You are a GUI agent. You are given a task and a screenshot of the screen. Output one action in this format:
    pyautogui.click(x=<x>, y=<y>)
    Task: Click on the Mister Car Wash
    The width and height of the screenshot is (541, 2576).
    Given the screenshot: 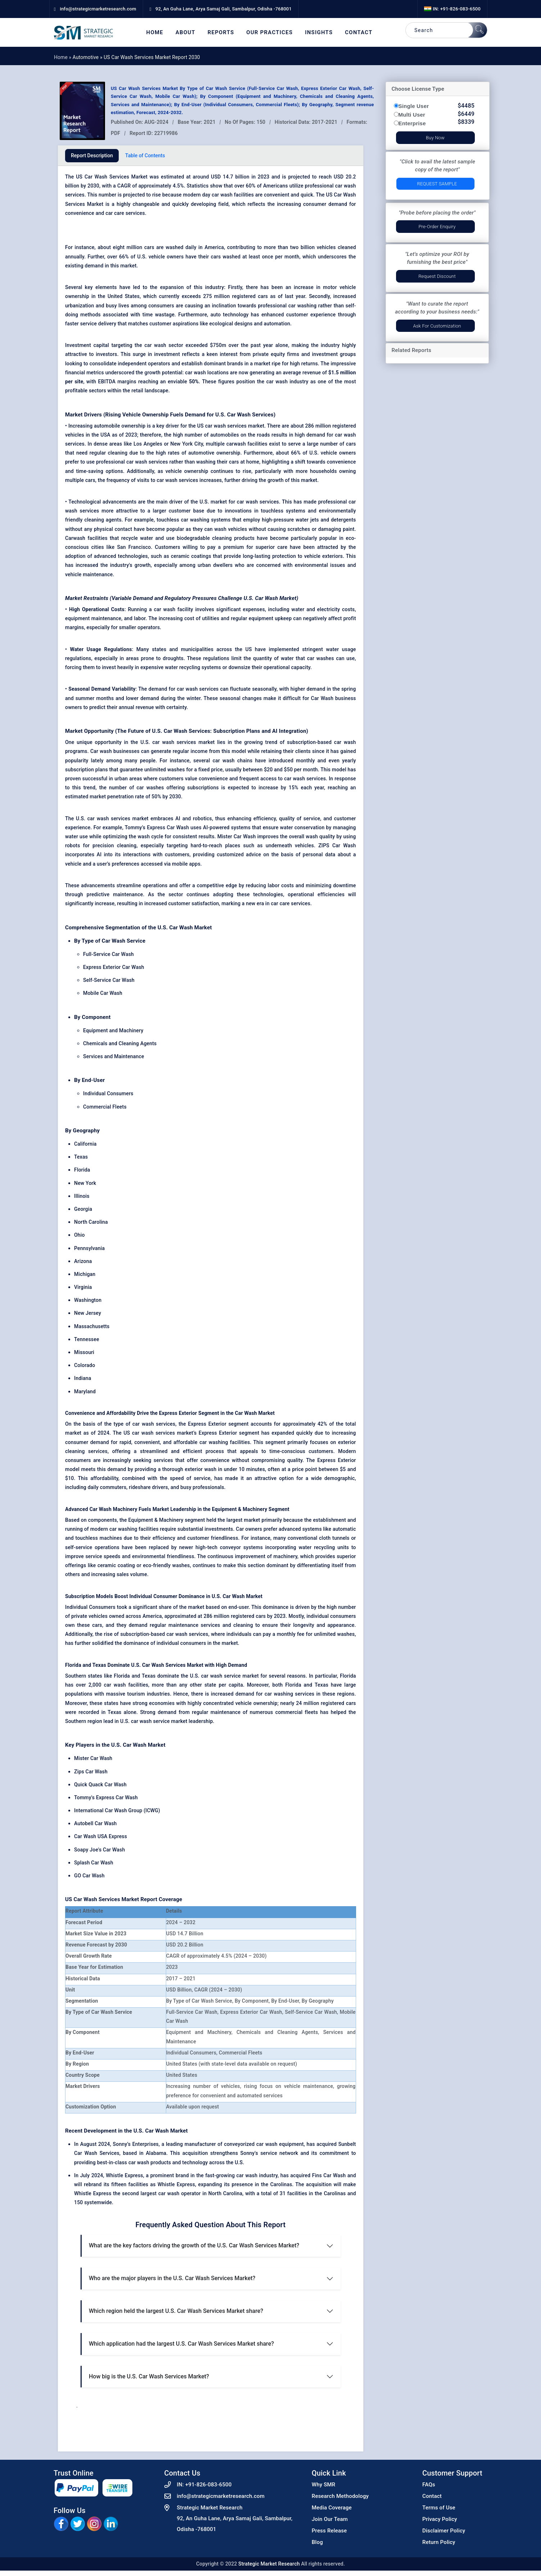 What is the action you would take?
    pyautogui.click(x=93, y=1758)
    